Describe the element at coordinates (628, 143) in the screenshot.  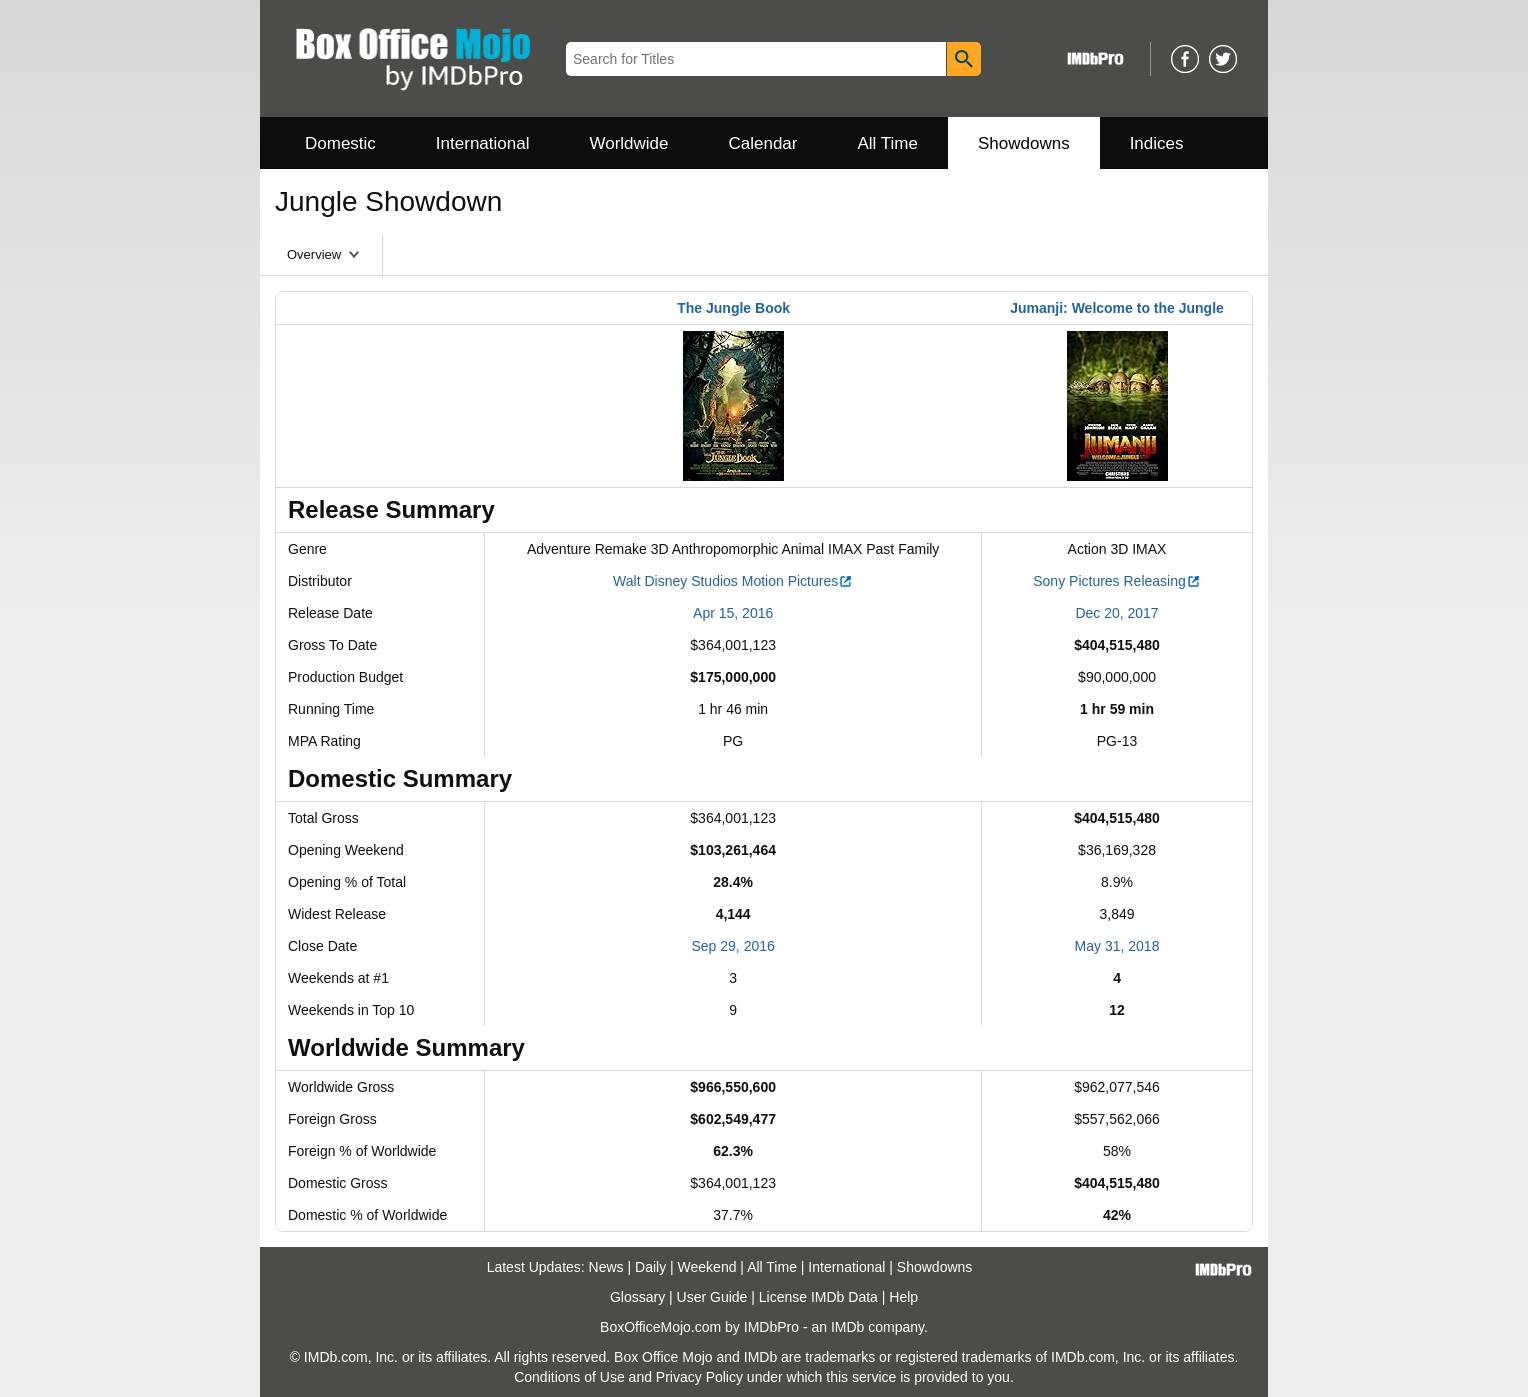
I see `Worldwide` at that location.